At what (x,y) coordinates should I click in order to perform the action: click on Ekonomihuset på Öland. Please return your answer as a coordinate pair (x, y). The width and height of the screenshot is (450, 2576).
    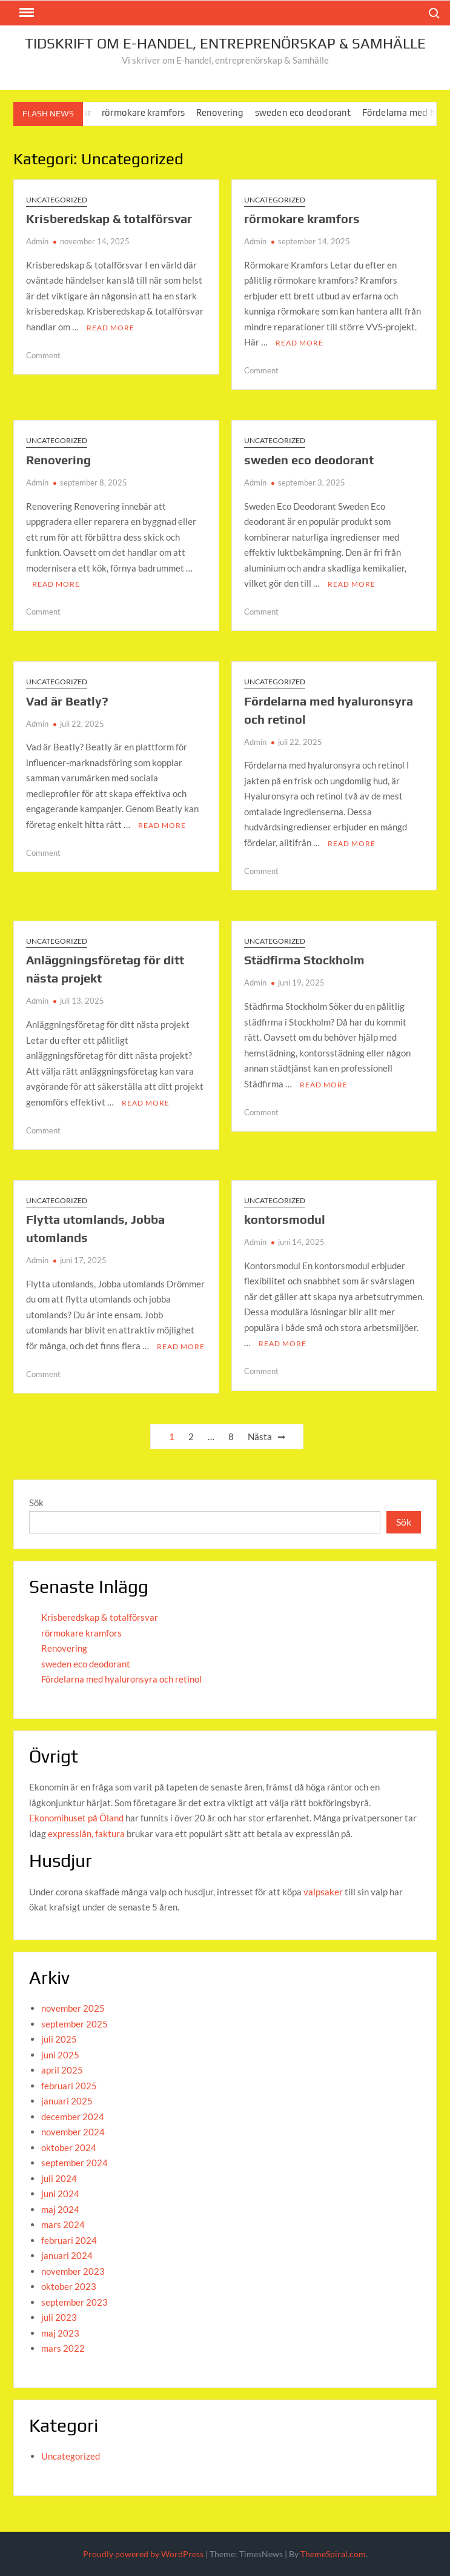
    Looking at the image, I should click on (76, 1817).